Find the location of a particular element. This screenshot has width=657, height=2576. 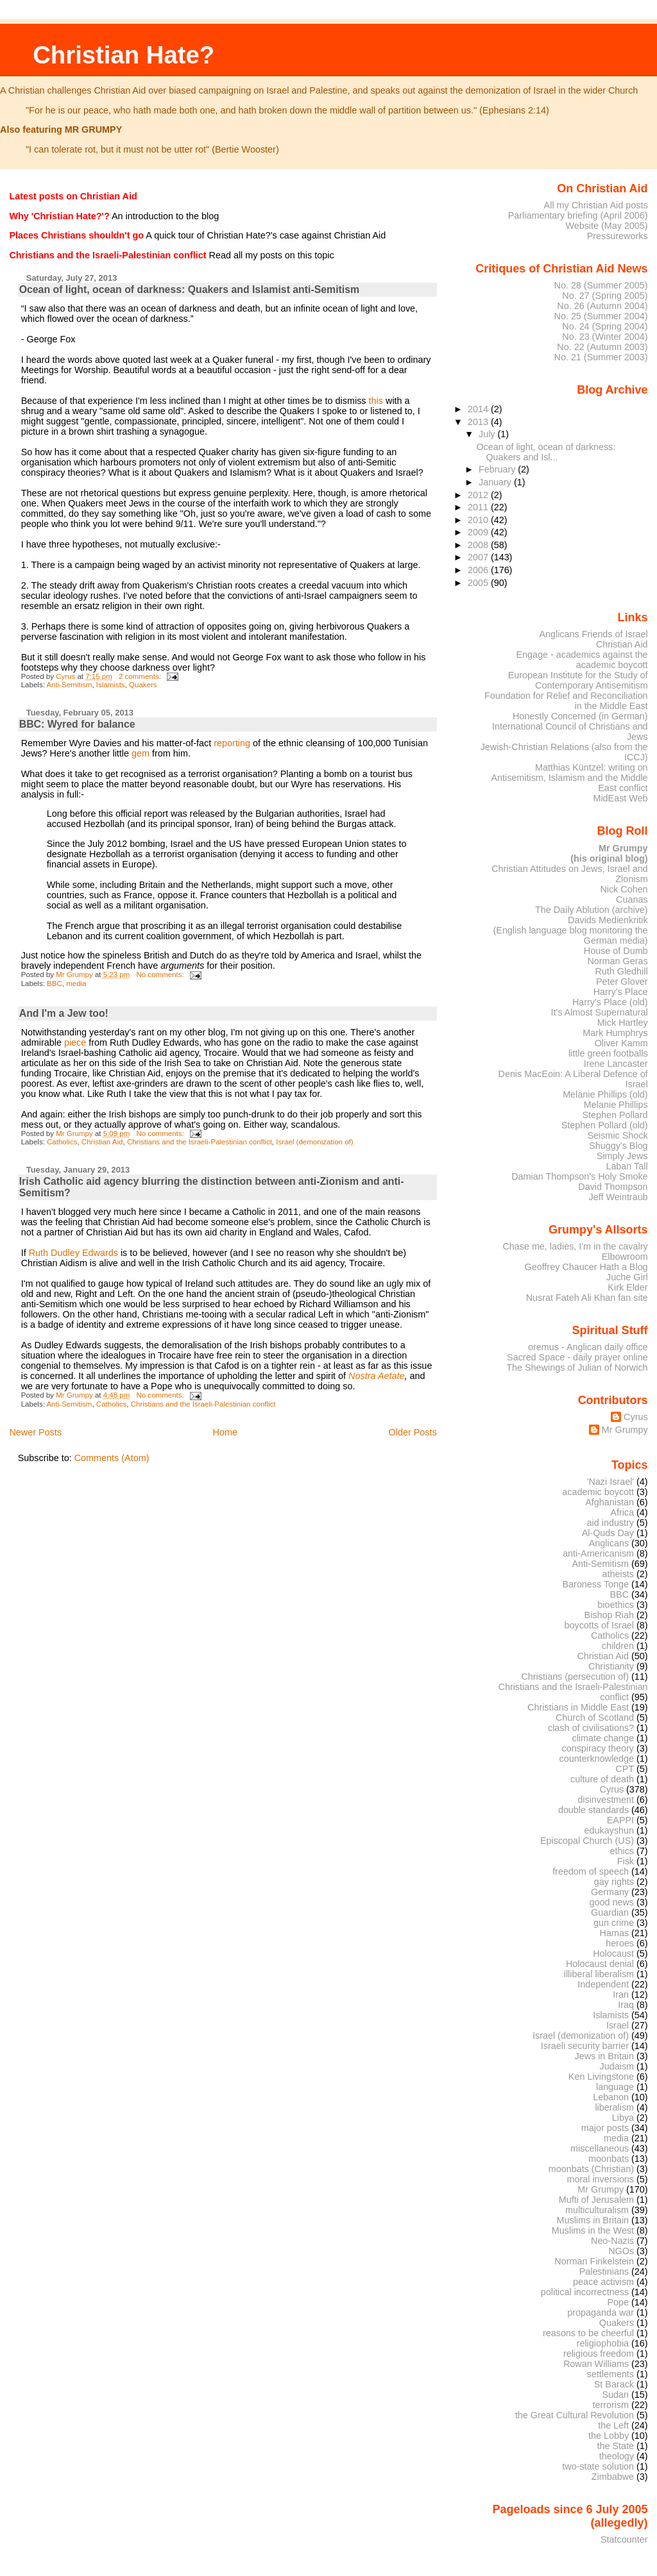

oremus - Anglican daily office is located at coordinates (588, 1347).